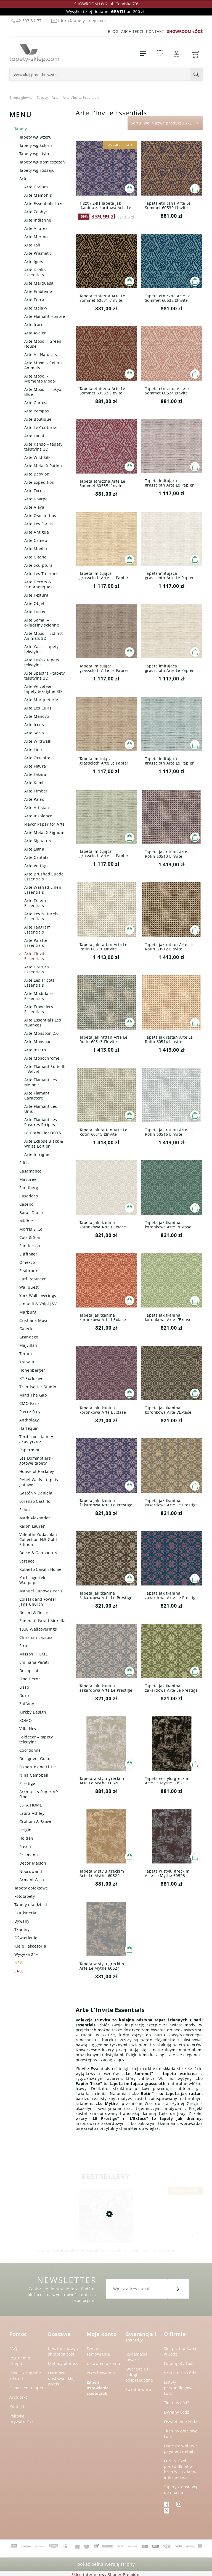 Image resolution: width=212 pixels, height=2576 pixels. Describe the element at coordinates (30, 1411) in the screenshot. I see `Pierre Frey` at that location.